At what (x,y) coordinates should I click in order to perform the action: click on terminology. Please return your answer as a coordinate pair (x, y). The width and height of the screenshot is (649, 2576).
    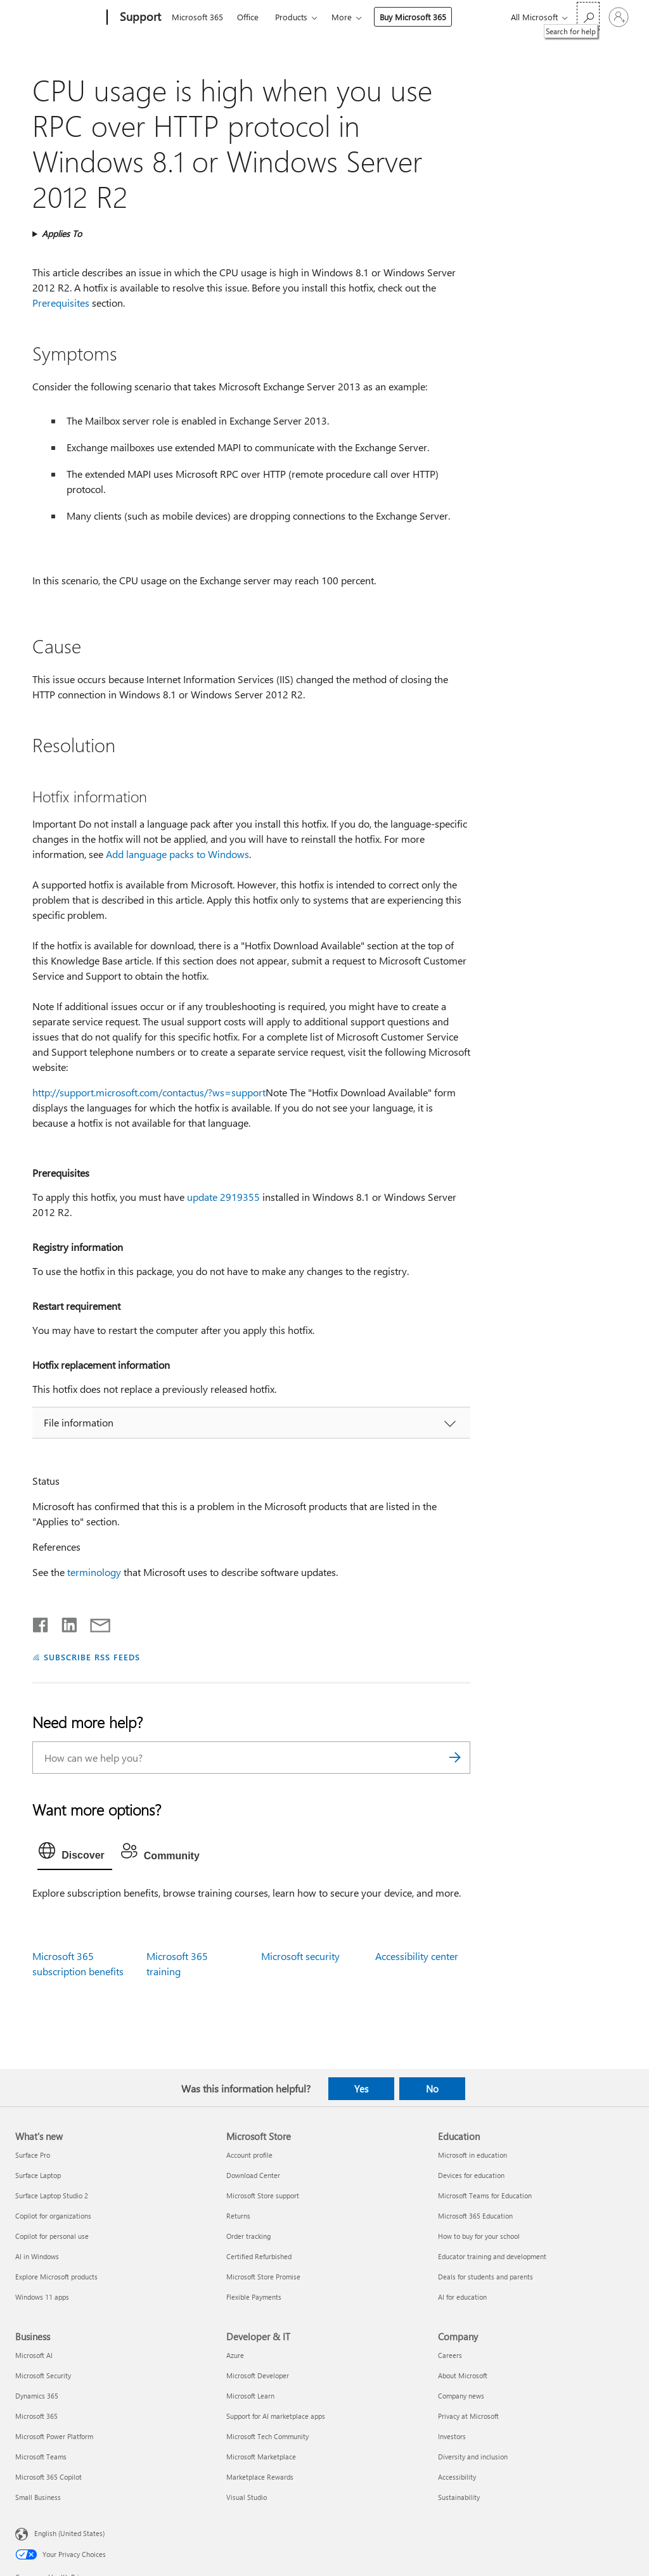
    Looking at the image, I should click on (94, 1572).